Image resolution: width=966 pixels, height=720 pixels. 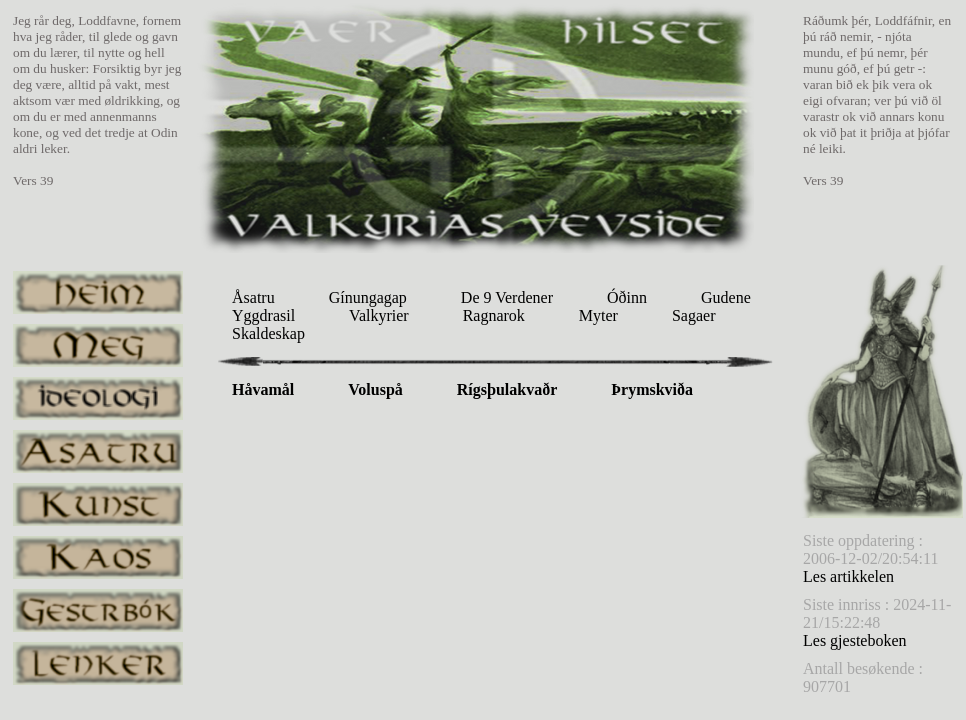 I want to click on gestrbok, so click(x=98, y=610).